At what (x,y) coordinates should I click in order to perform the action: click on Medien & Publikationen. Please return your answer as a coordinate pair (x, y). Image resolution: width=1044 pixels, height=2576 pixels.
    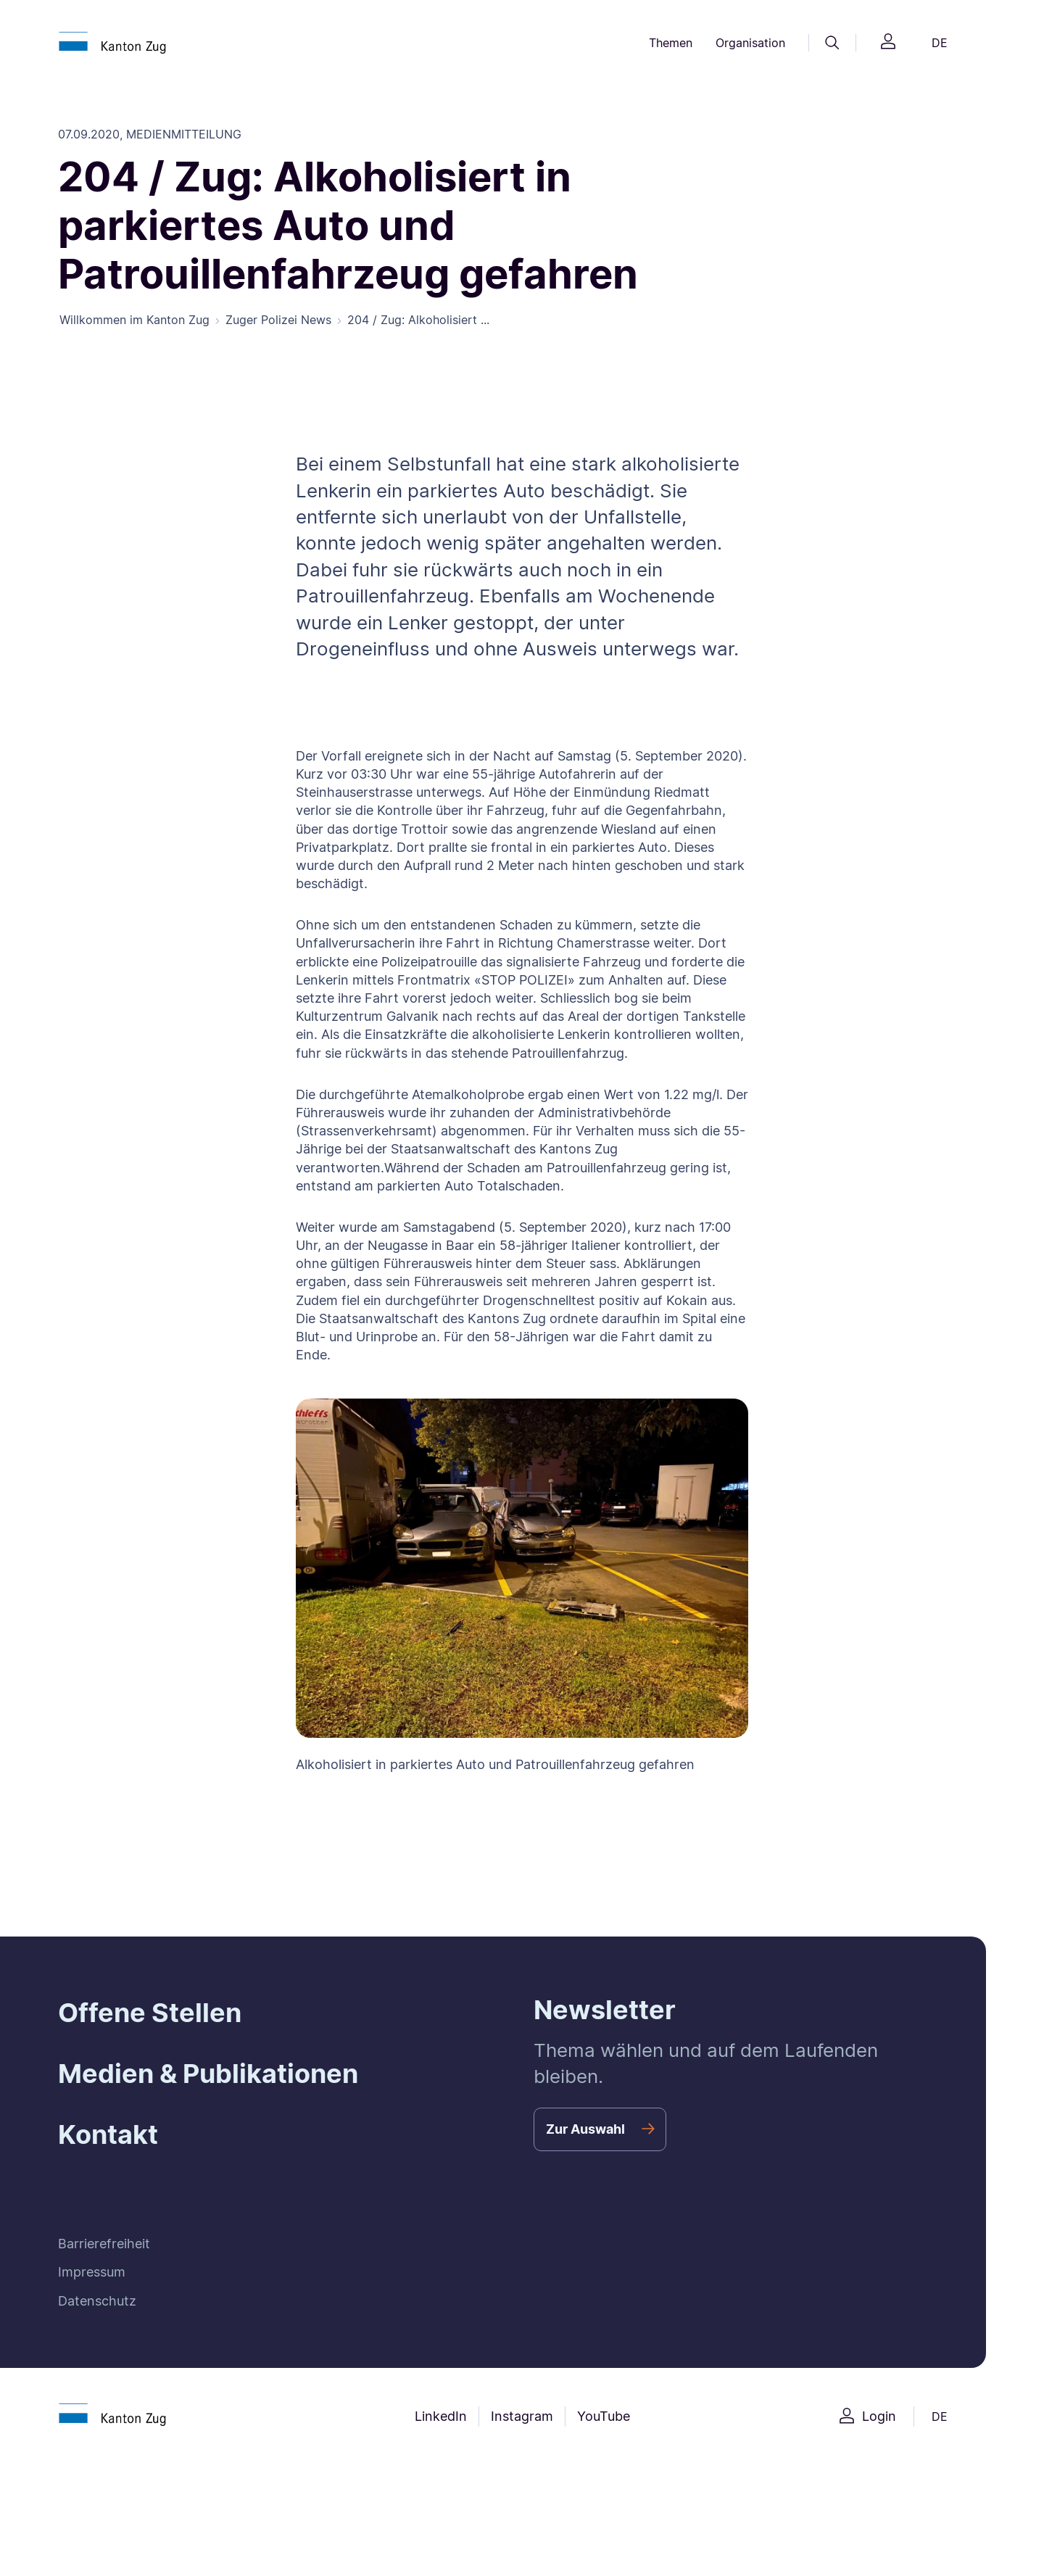
    Looking at the image, I should click on (208, 2075).